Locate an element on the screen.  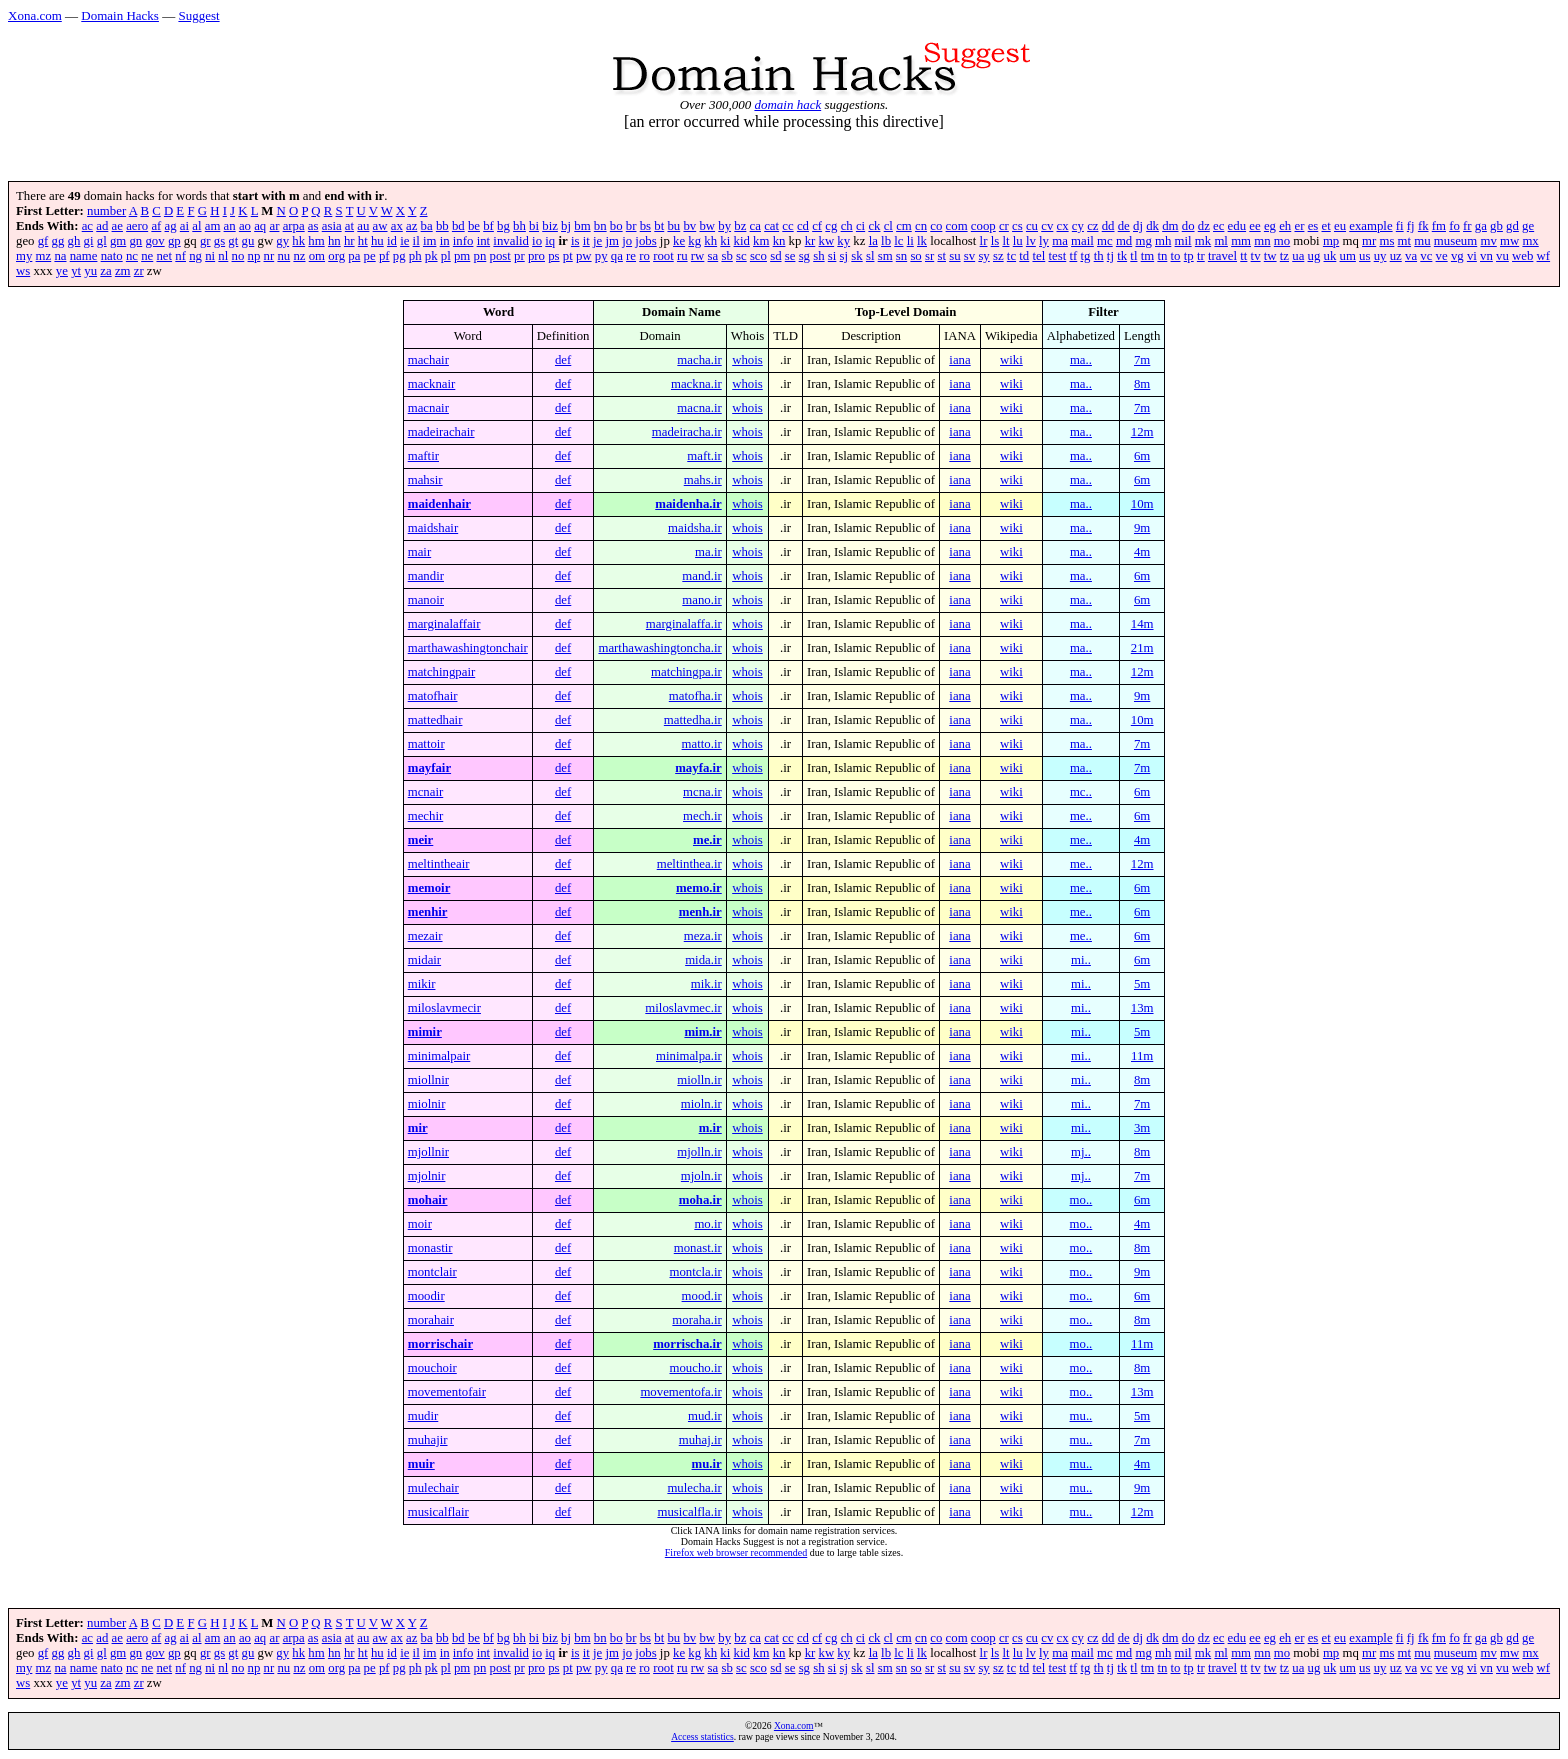
ar is located at coordinates (274, 226).